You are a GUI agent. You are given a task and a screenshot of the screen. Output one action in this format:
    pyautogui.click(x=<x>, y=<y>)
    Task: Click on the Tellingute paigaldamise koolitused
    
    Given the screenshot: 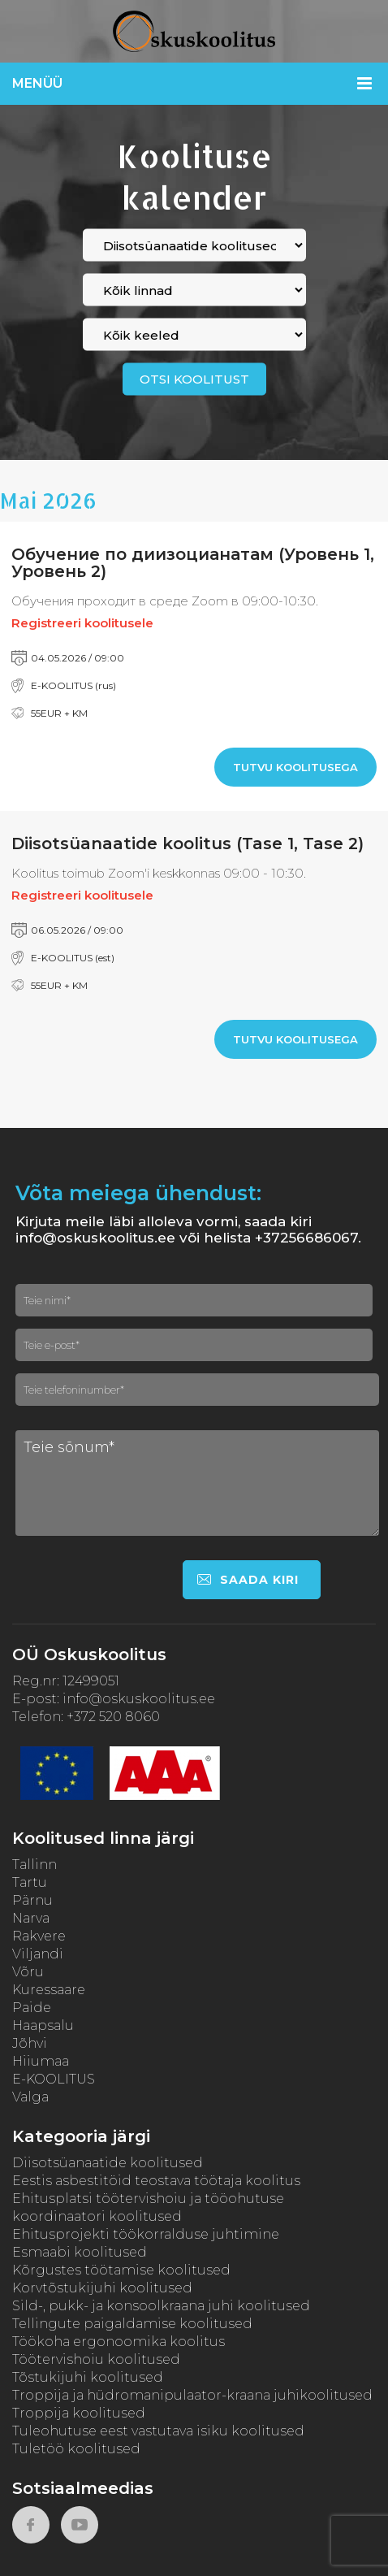 What is the action you would take?
    pyautogui.click(x=132, y=2323)
    